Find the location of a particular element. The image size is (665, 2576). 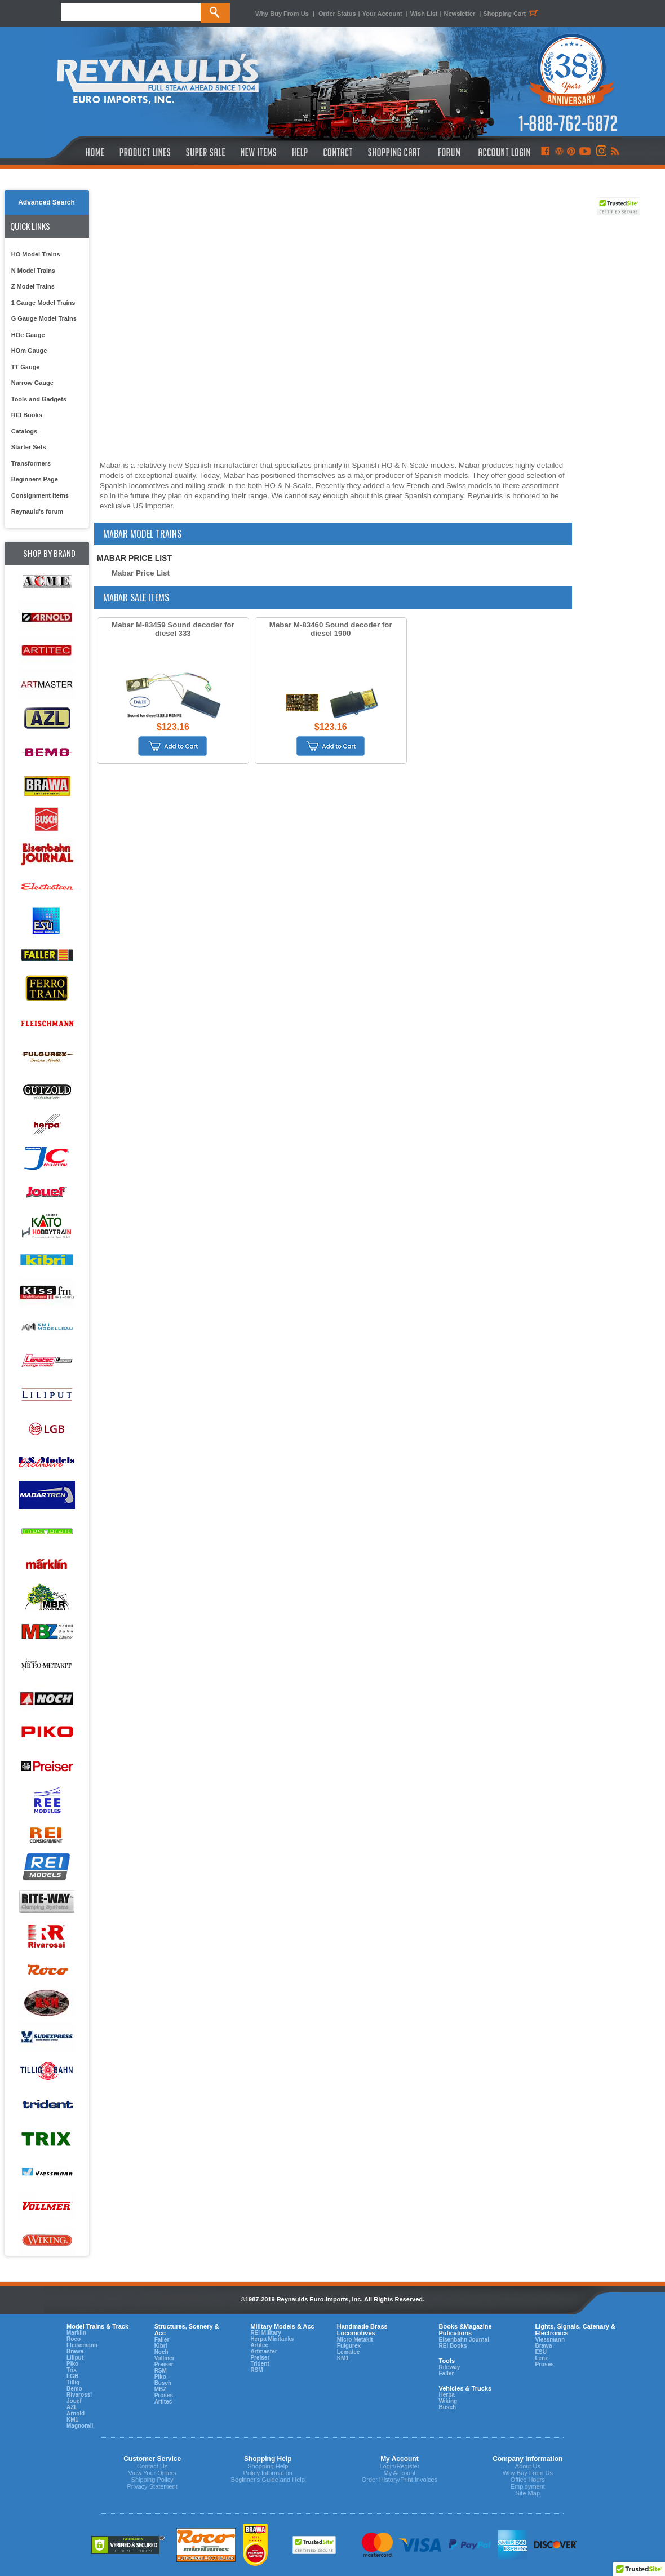

Shopping Cart is located at coordinates (512, 13).